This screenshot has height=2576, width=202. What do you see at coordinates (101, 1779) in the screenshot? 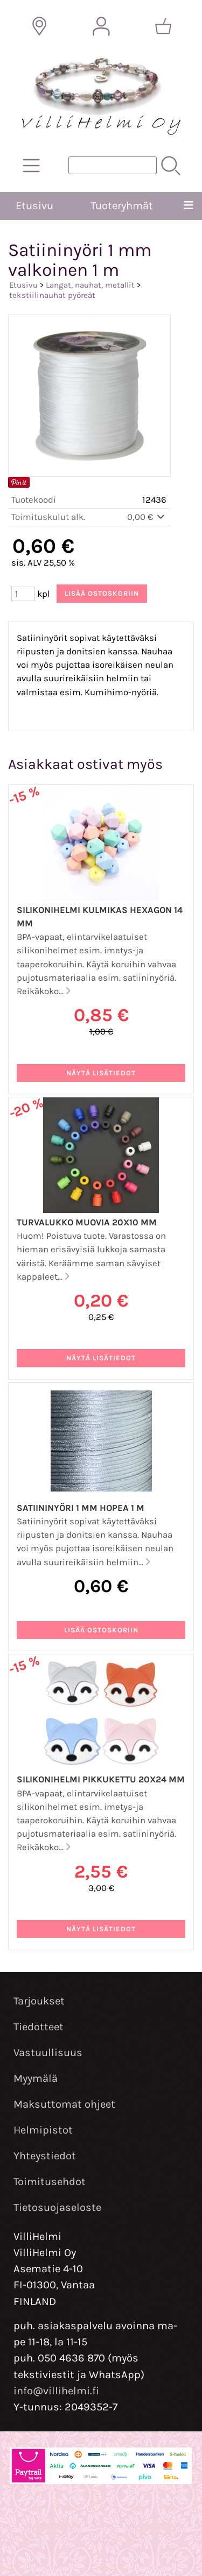
I see `Silikonihelmi pikkukettu 20x24 mm` at bounding box center [101, 1779].